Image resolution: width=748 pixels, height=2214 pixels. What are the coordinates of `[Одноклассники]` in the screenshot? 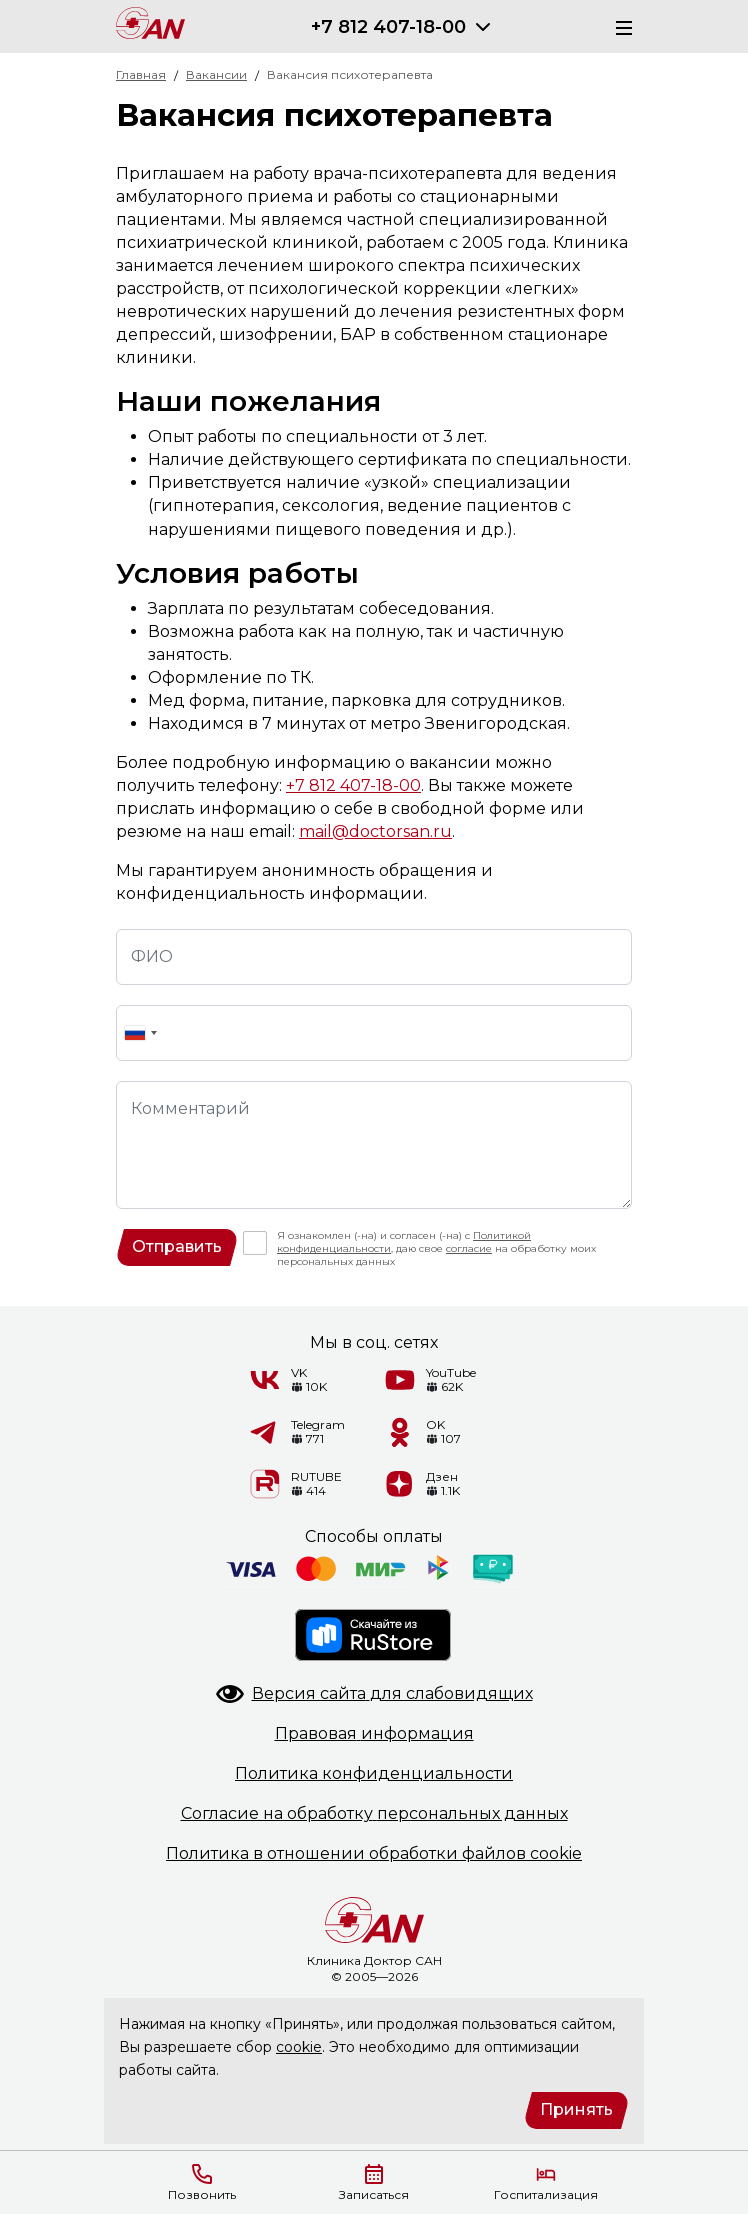 It's located at (400, 1432).